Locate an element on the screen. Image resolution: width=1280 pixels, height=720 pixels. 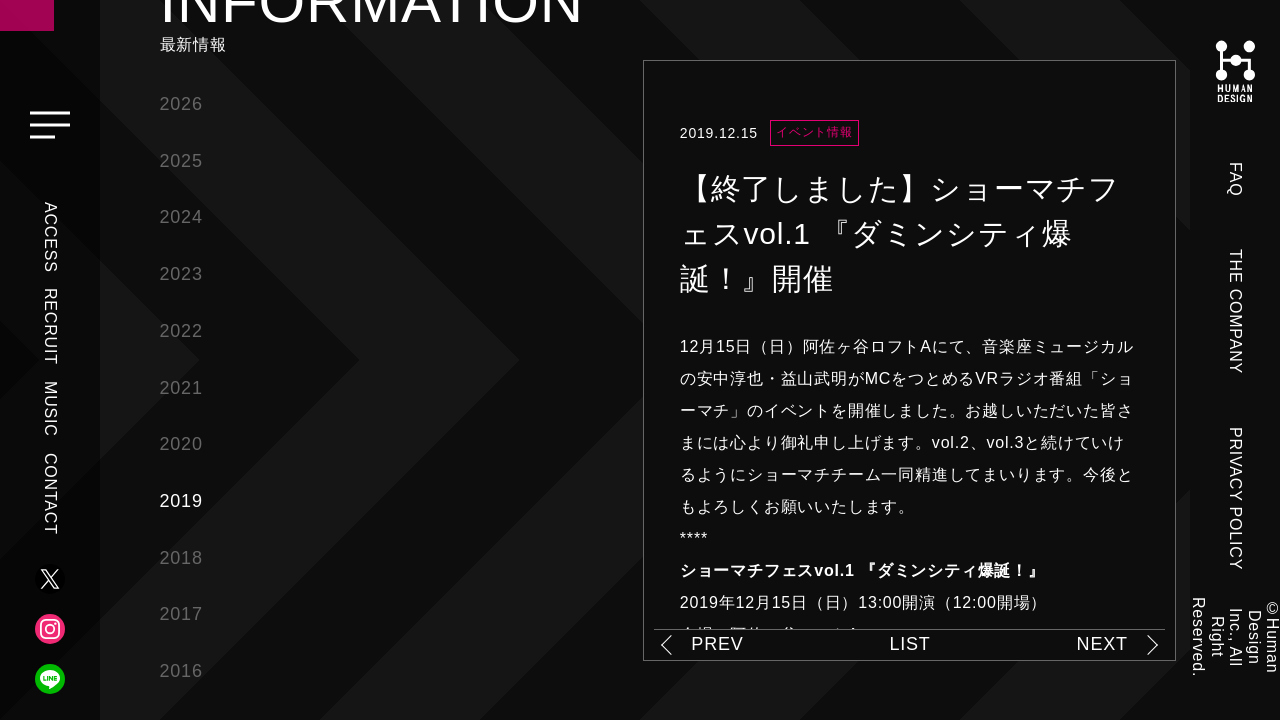
2018 is located at coordinates (181, 558).